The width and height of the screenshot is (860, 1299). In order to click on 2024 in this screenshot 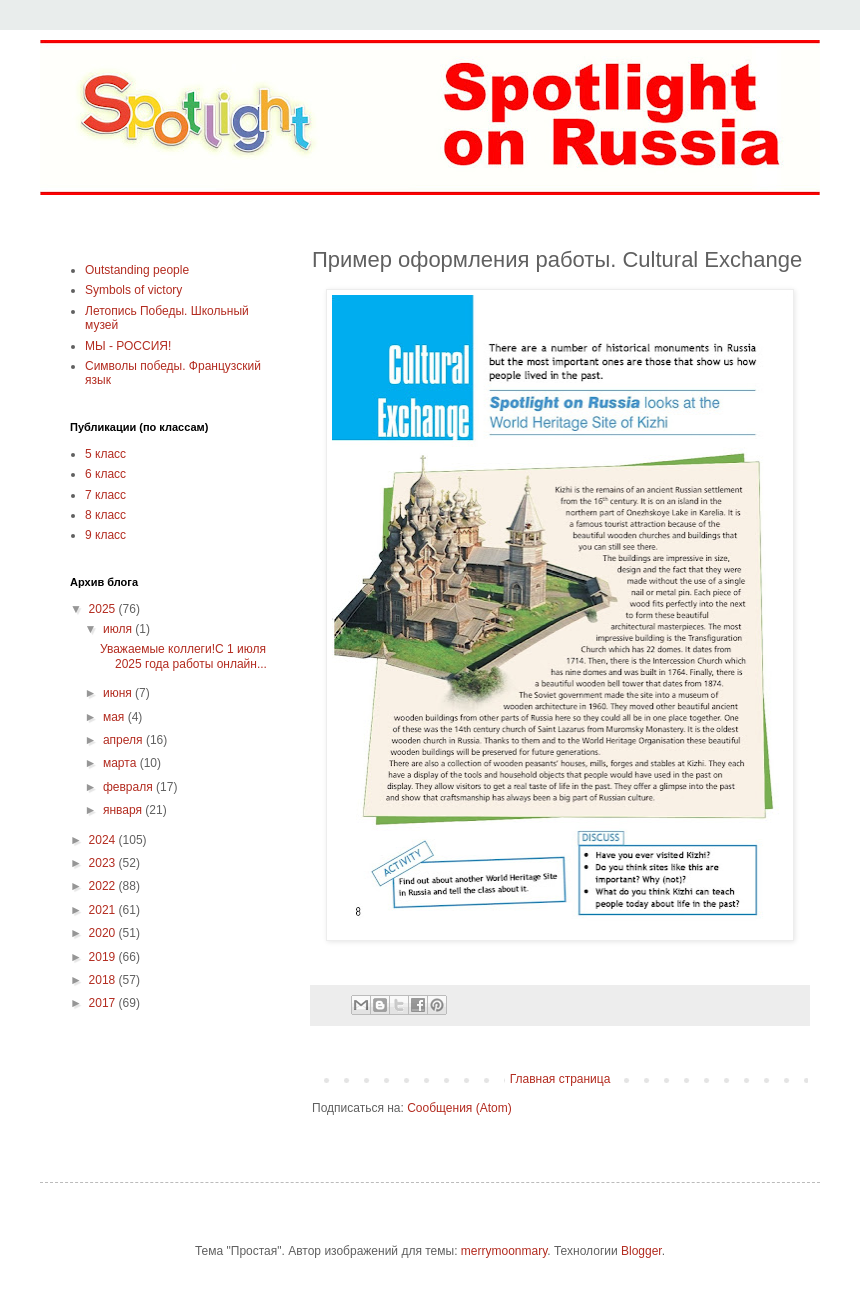, I will do `click(104, 840)`.